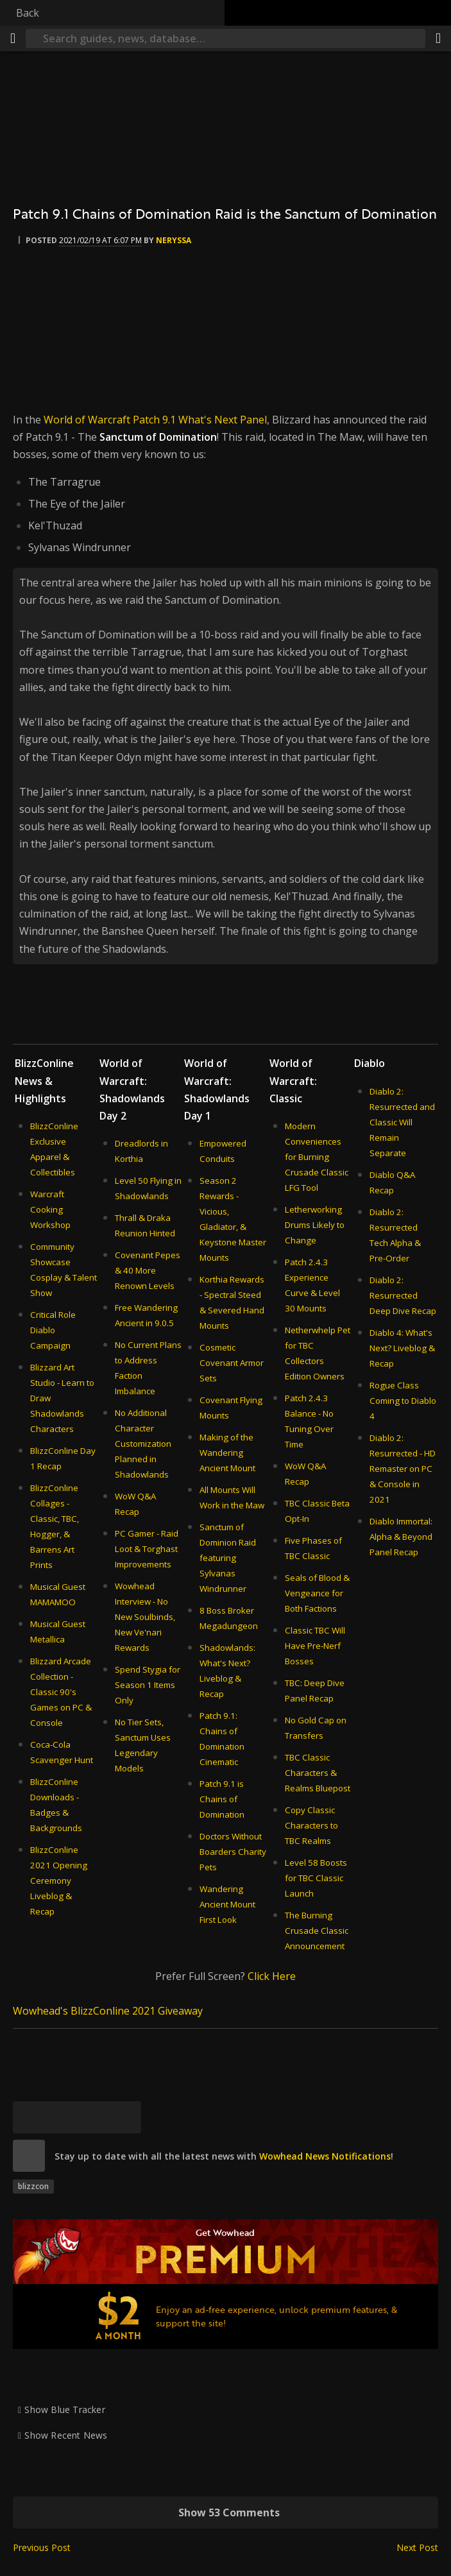 The width and height of the screenshot is (451, 2576). What do you see at coordinates (27, 13) in the screenshot?
I see `Back` at bounding box center [27, 13].